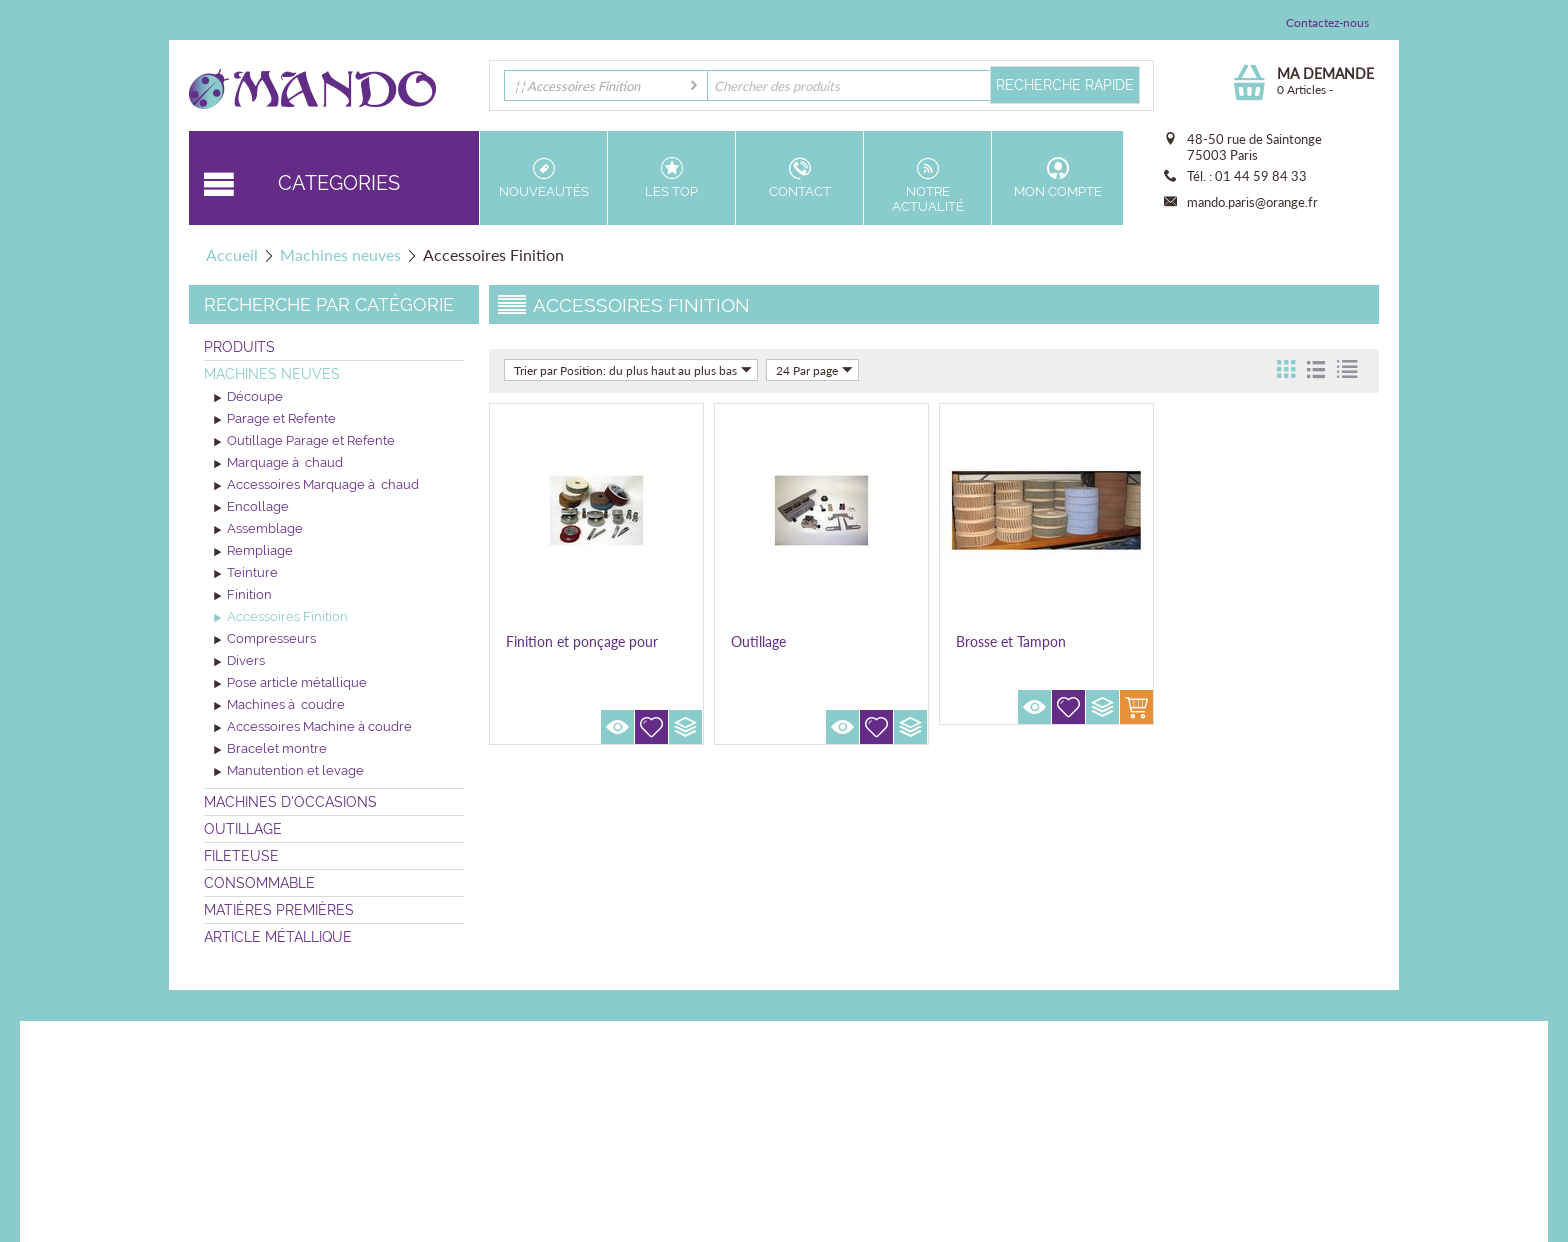 The height and width of the screenshot is (1242, 1568). I want to click on Contact, so click(799, 178).